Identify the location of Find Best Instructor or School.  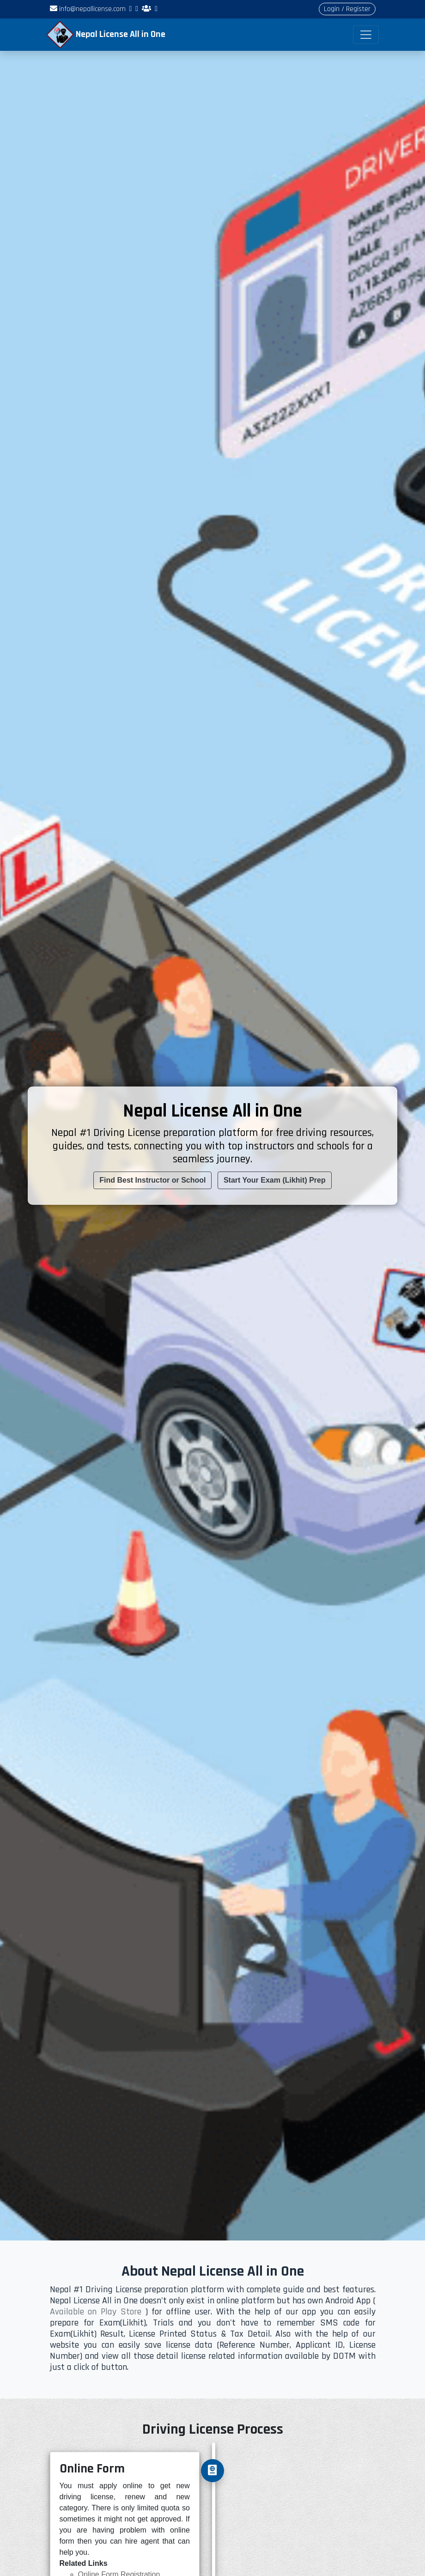
(152, 1180).